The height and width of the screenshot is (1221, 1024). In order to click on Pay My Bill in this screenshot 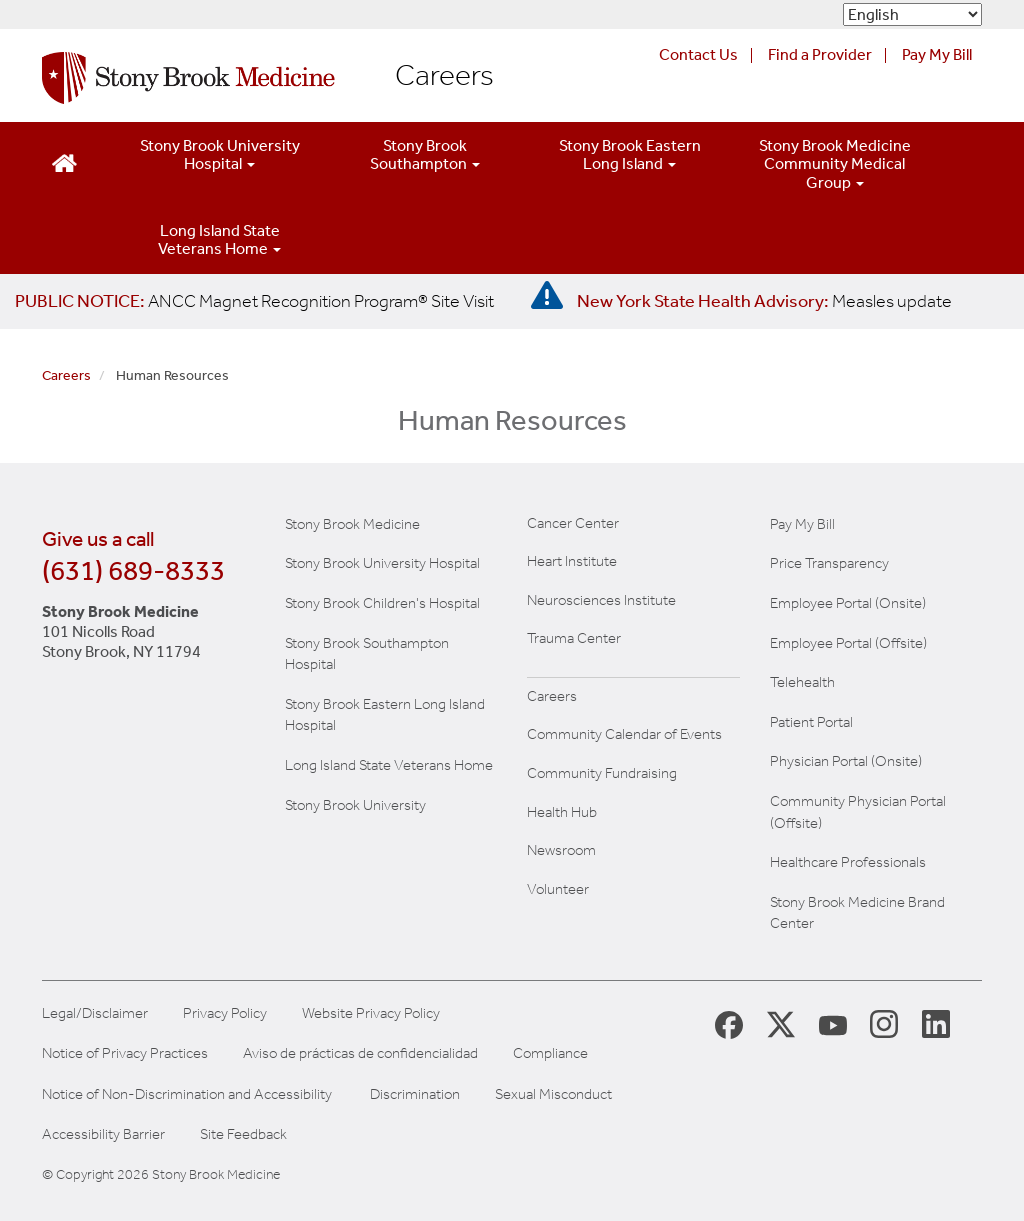, I will do `click(937, 54)`.